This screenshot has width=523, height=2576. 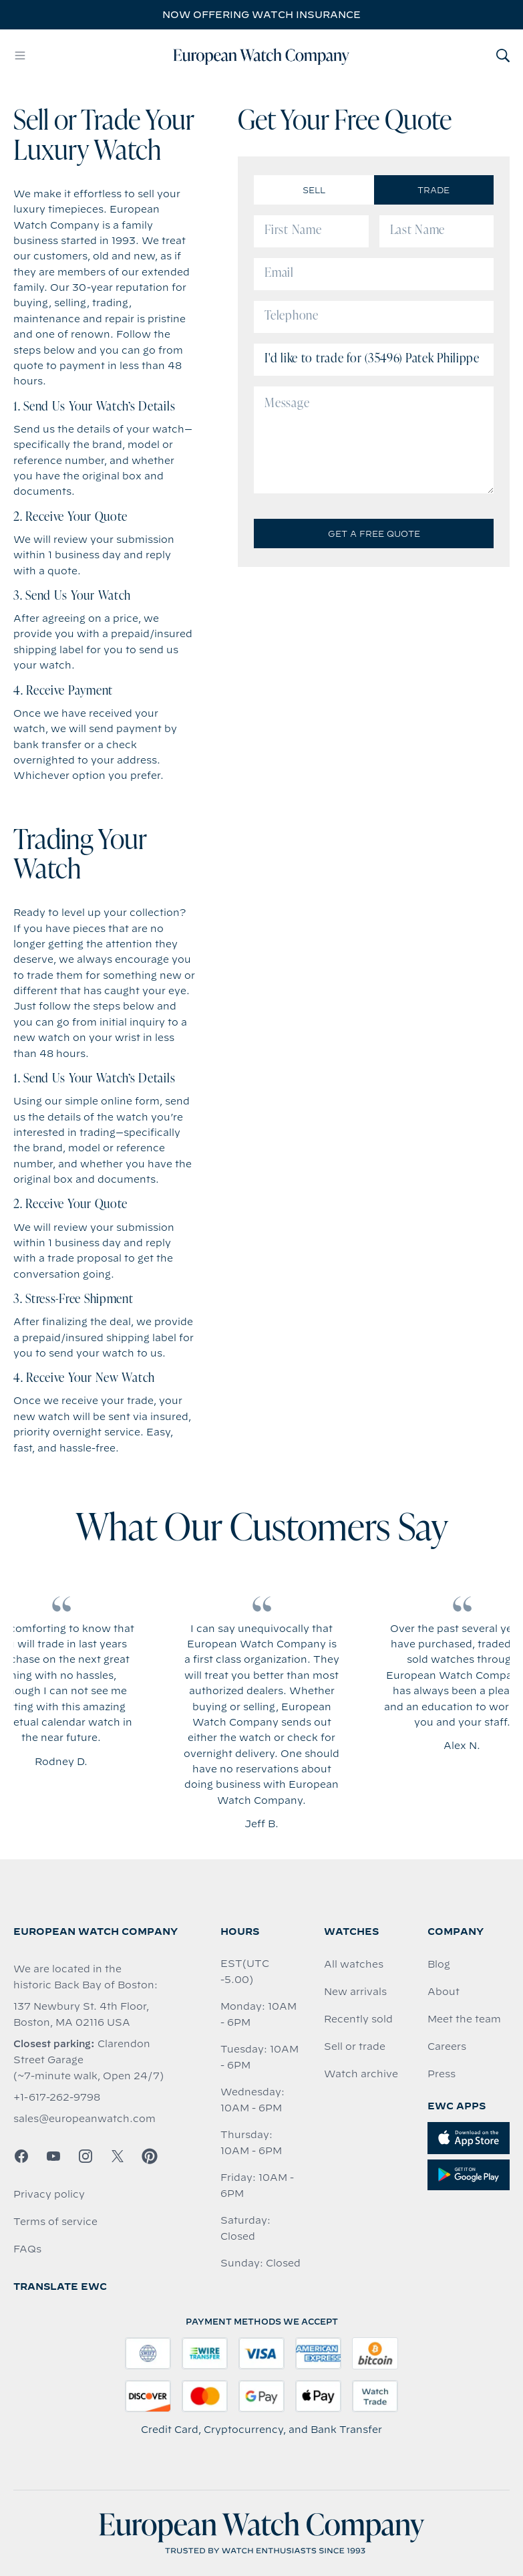 What do you see at coordinates (374, 533) in the screenshot?
I see `Get a Free Quote` at bounding box center [374, 533].